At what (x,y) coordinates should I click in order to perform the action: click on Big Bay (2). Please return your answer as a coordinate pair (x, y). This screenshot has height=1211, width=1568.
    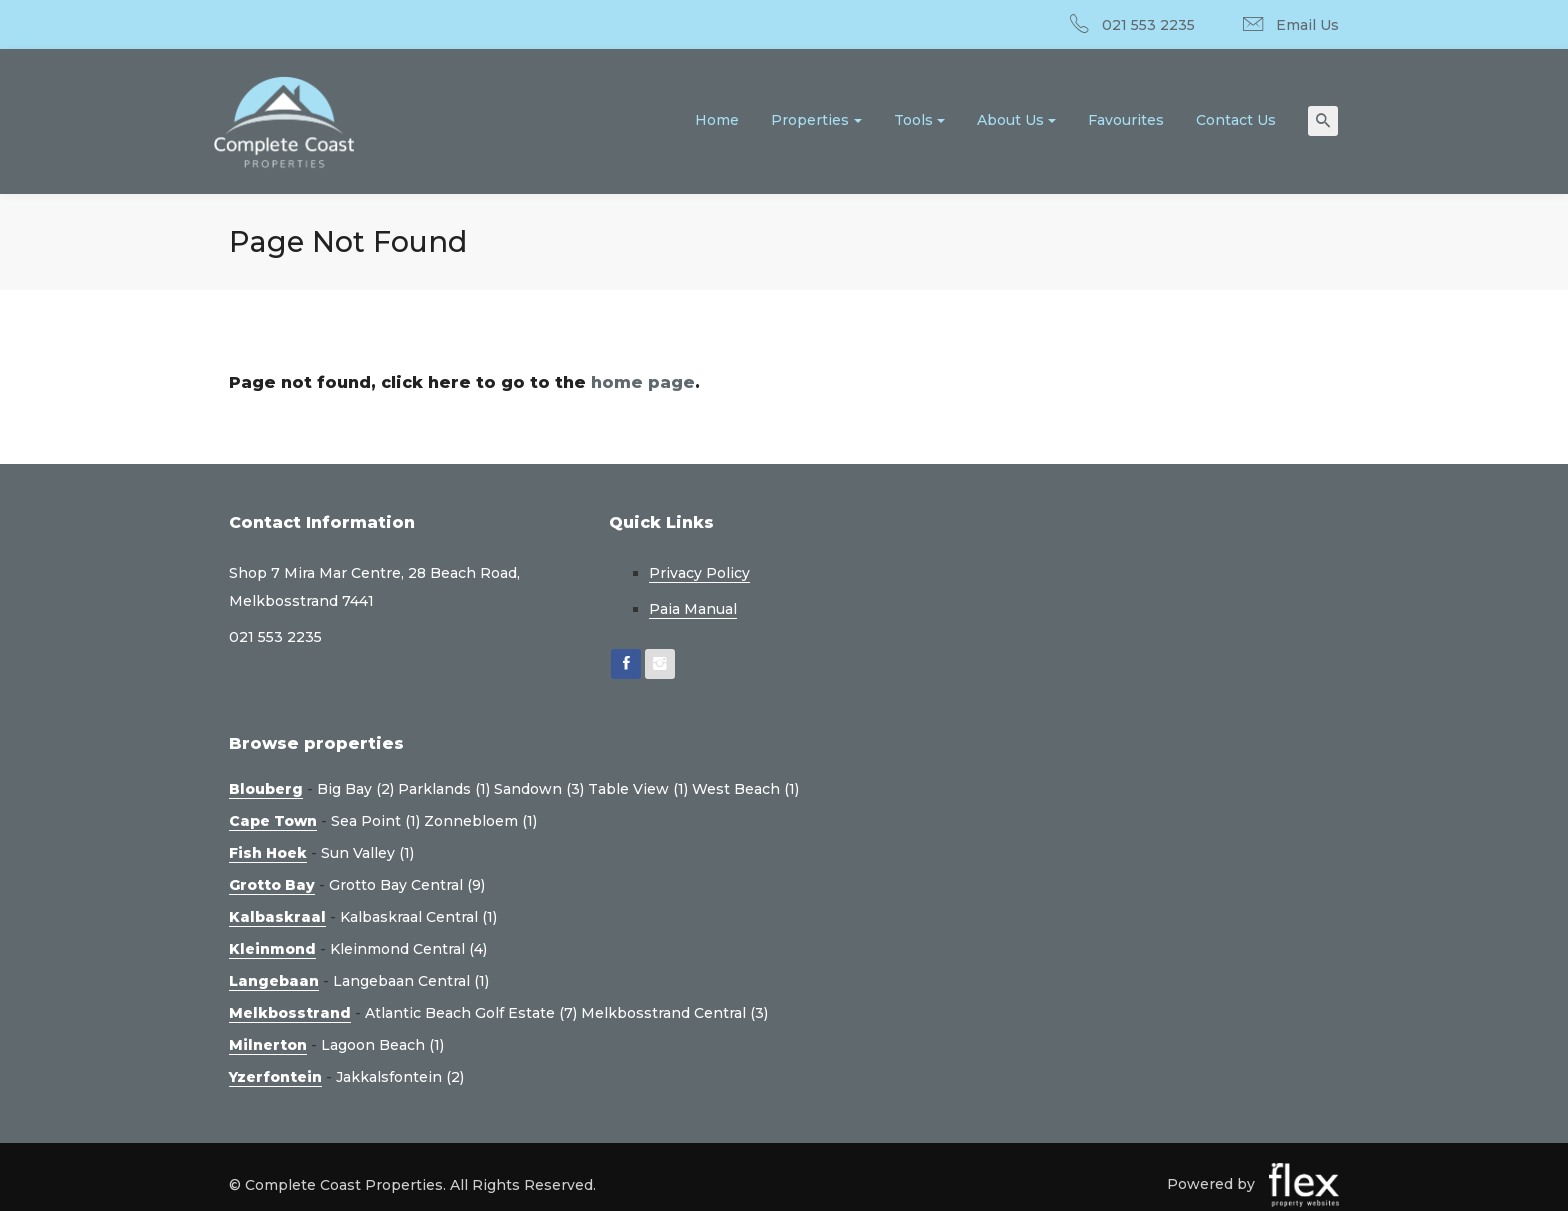
    Looking at the image, I should click on (355, 789).